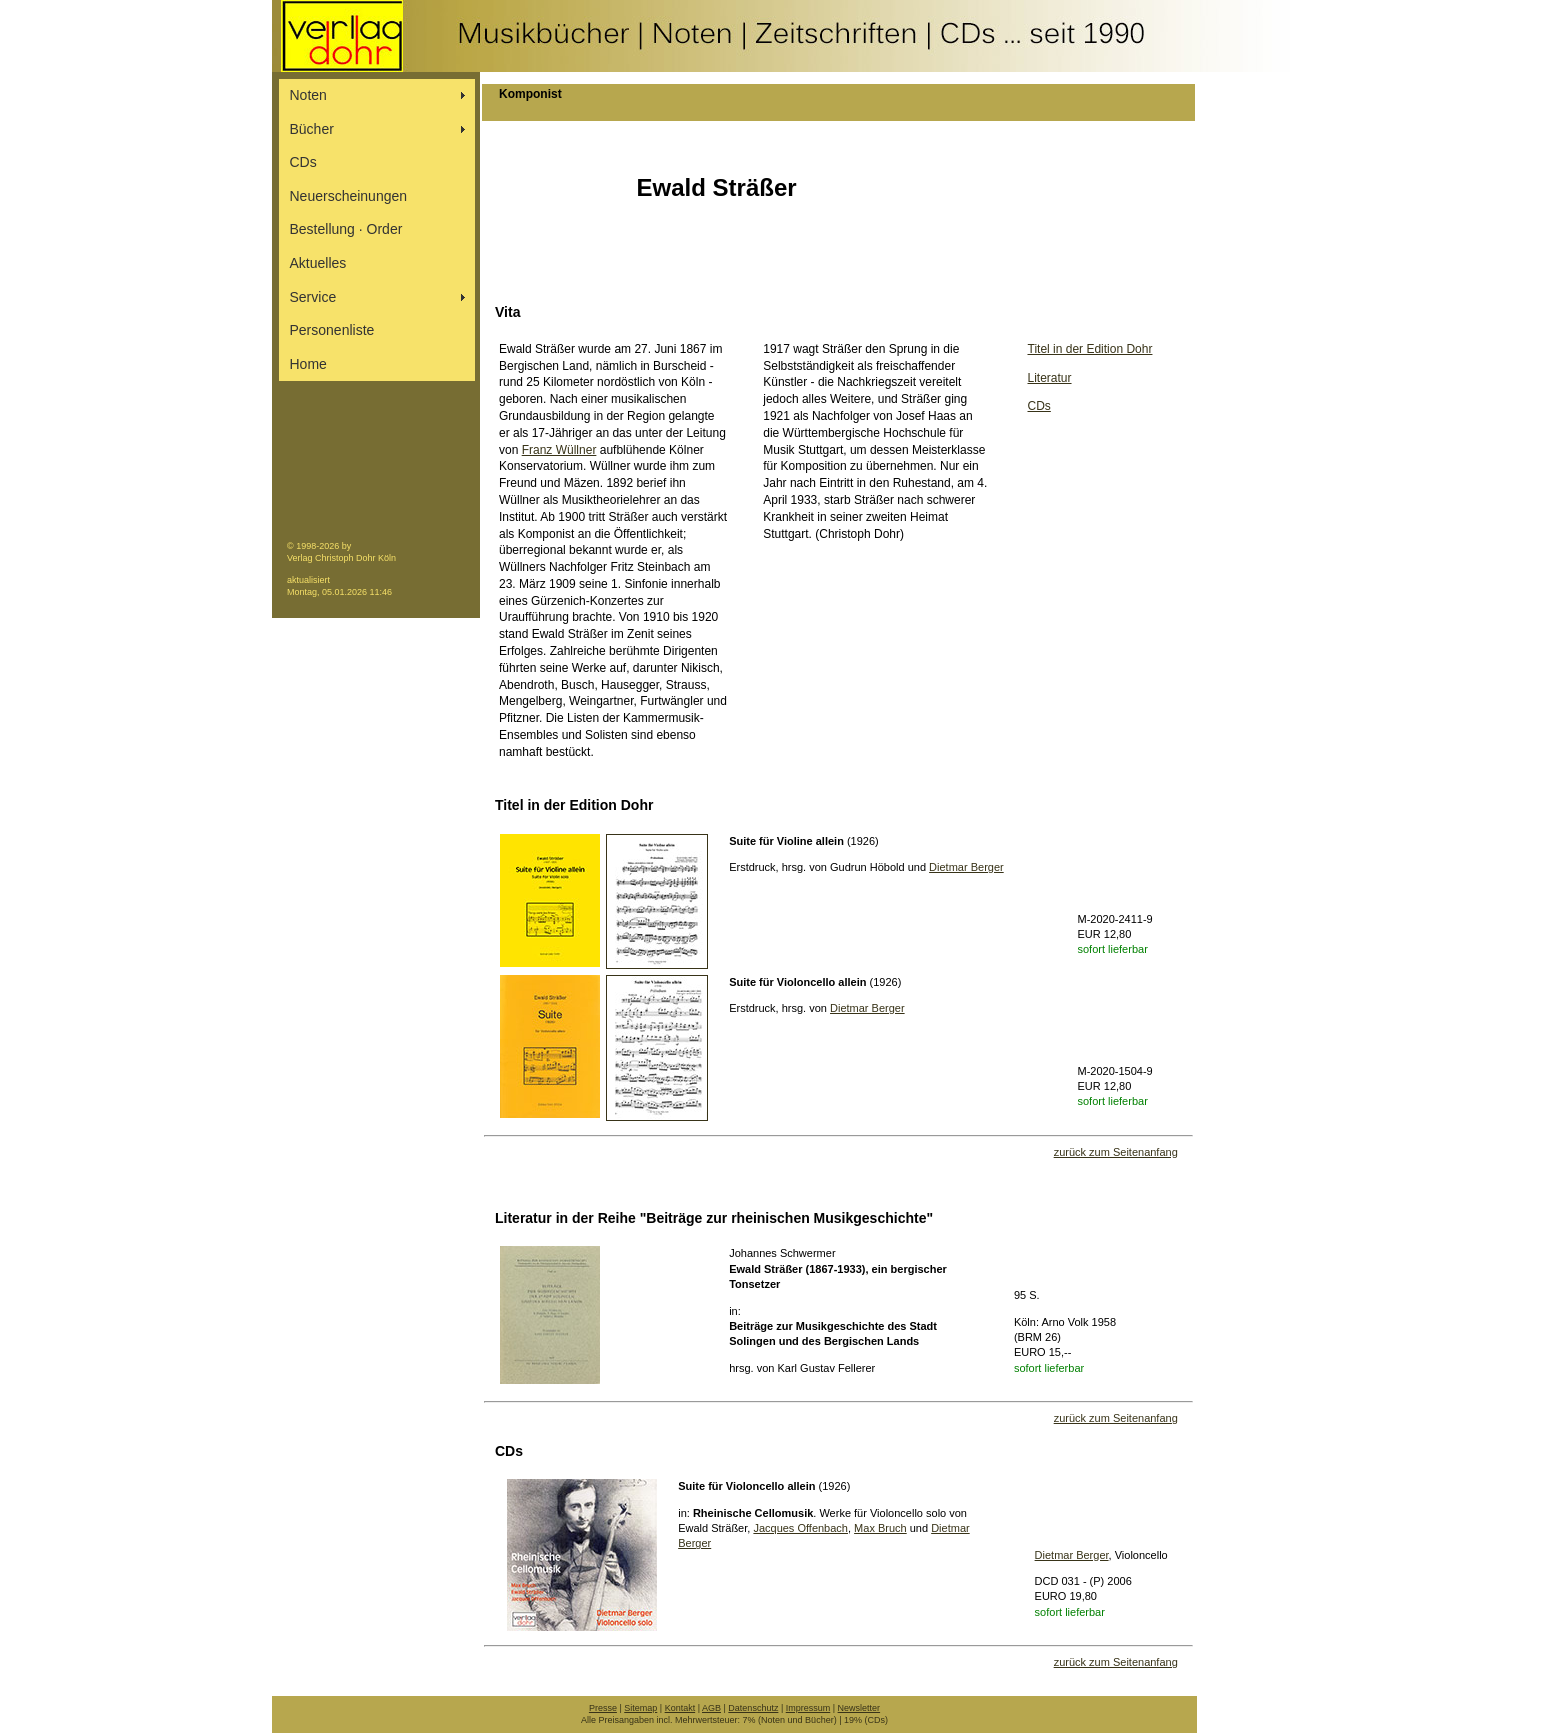 The width and height of the screenshot is (1568, 1733). Describe the element at coordinates (966, 867) in the screenshot. I see `Dietmar Berger` at that location.